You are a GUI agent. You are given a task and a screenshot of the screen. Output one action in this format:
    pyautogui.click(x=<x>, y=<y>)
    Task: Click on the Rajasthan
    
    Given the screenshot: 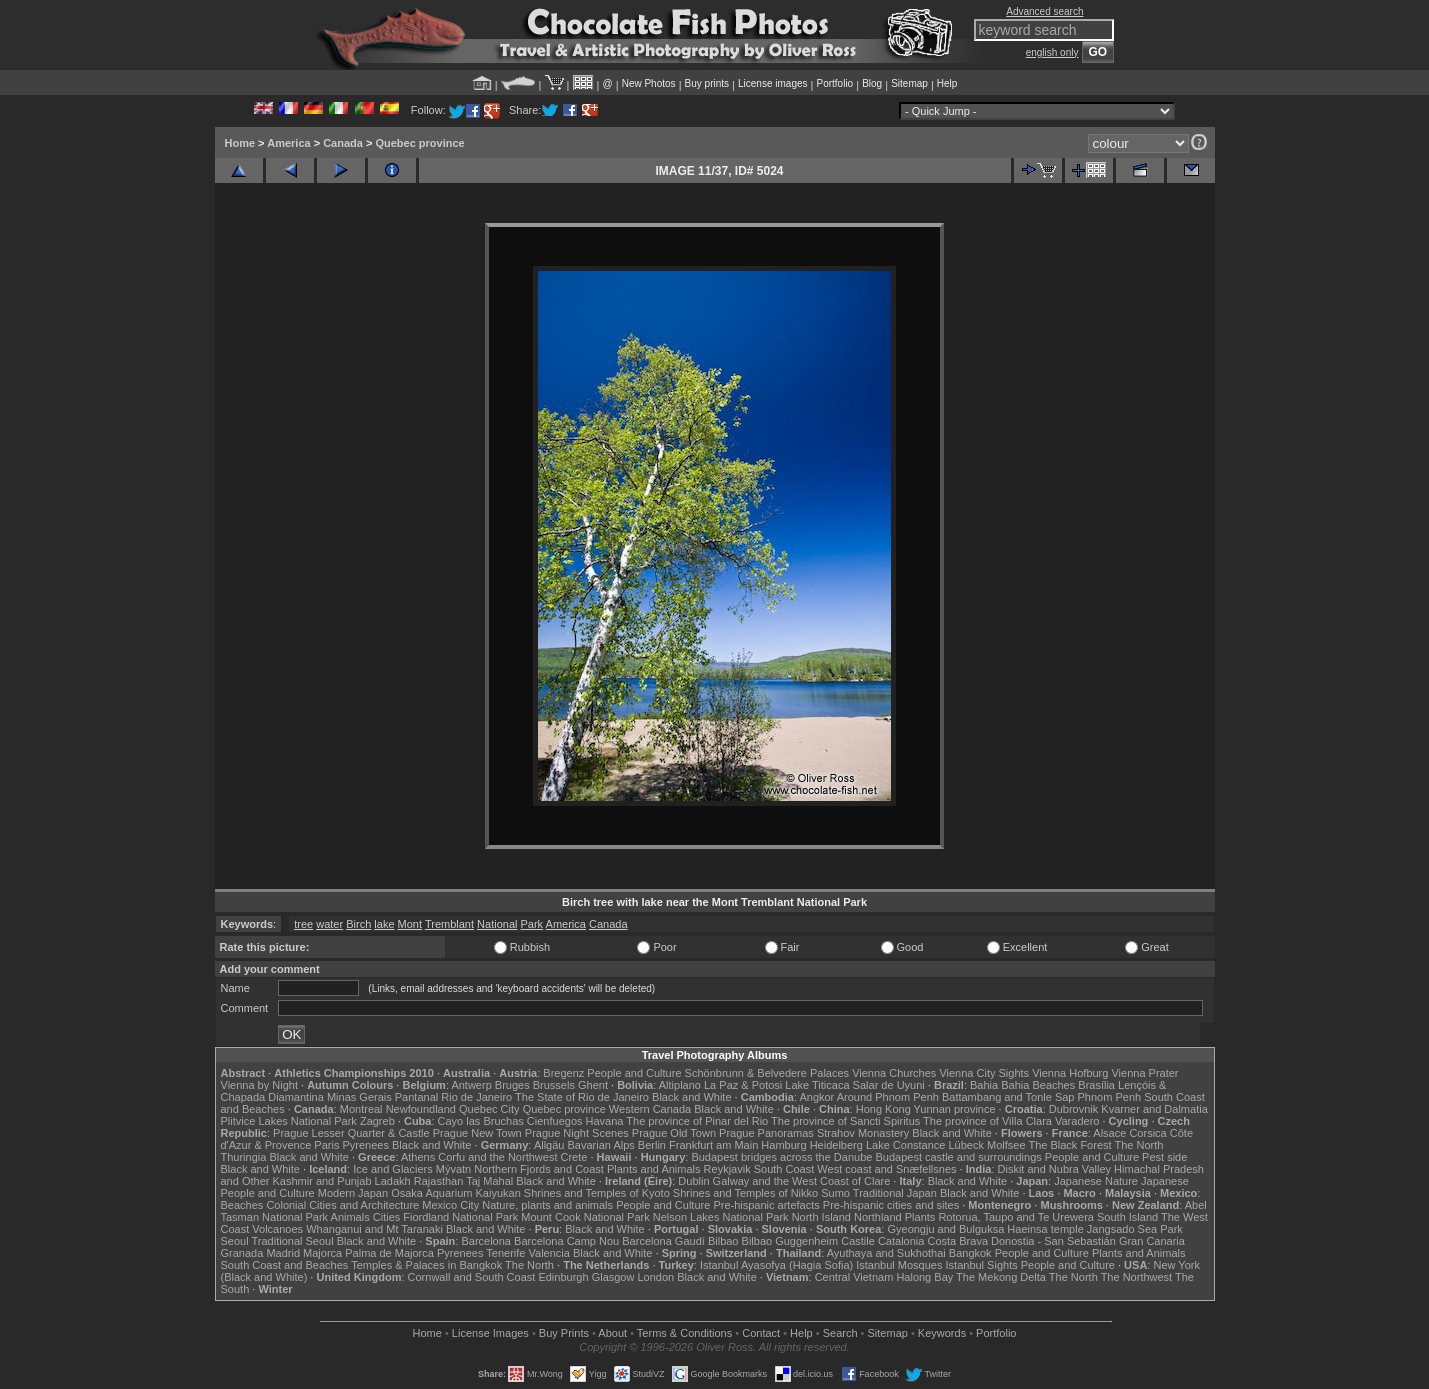 What is the action you would take?
    pyautogui.click(x=439, y=1181)
    